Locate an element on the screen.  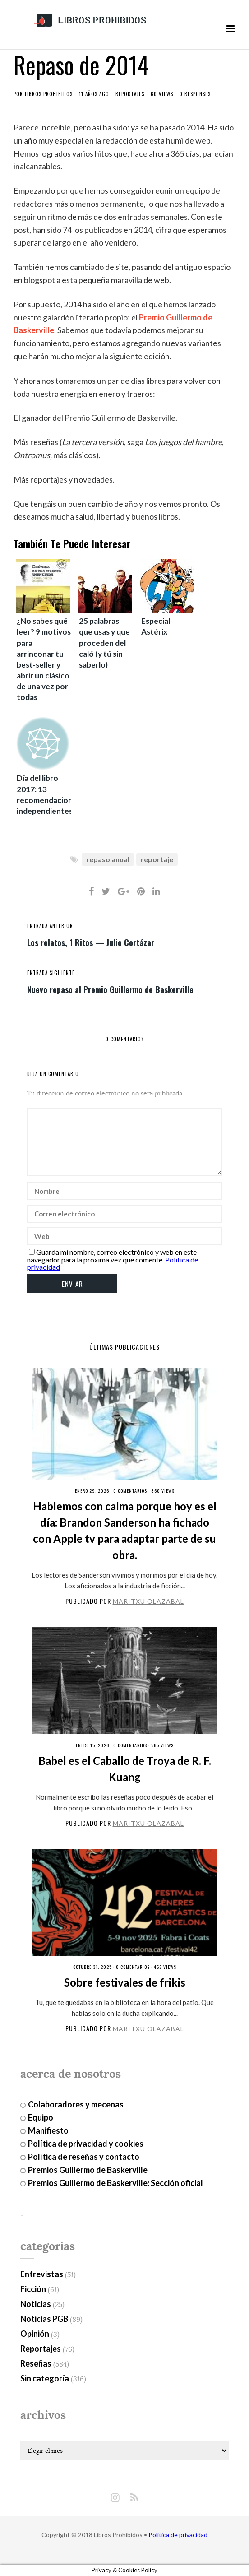
Política de reseñas y contacto is located at coordinates (83, 2157).